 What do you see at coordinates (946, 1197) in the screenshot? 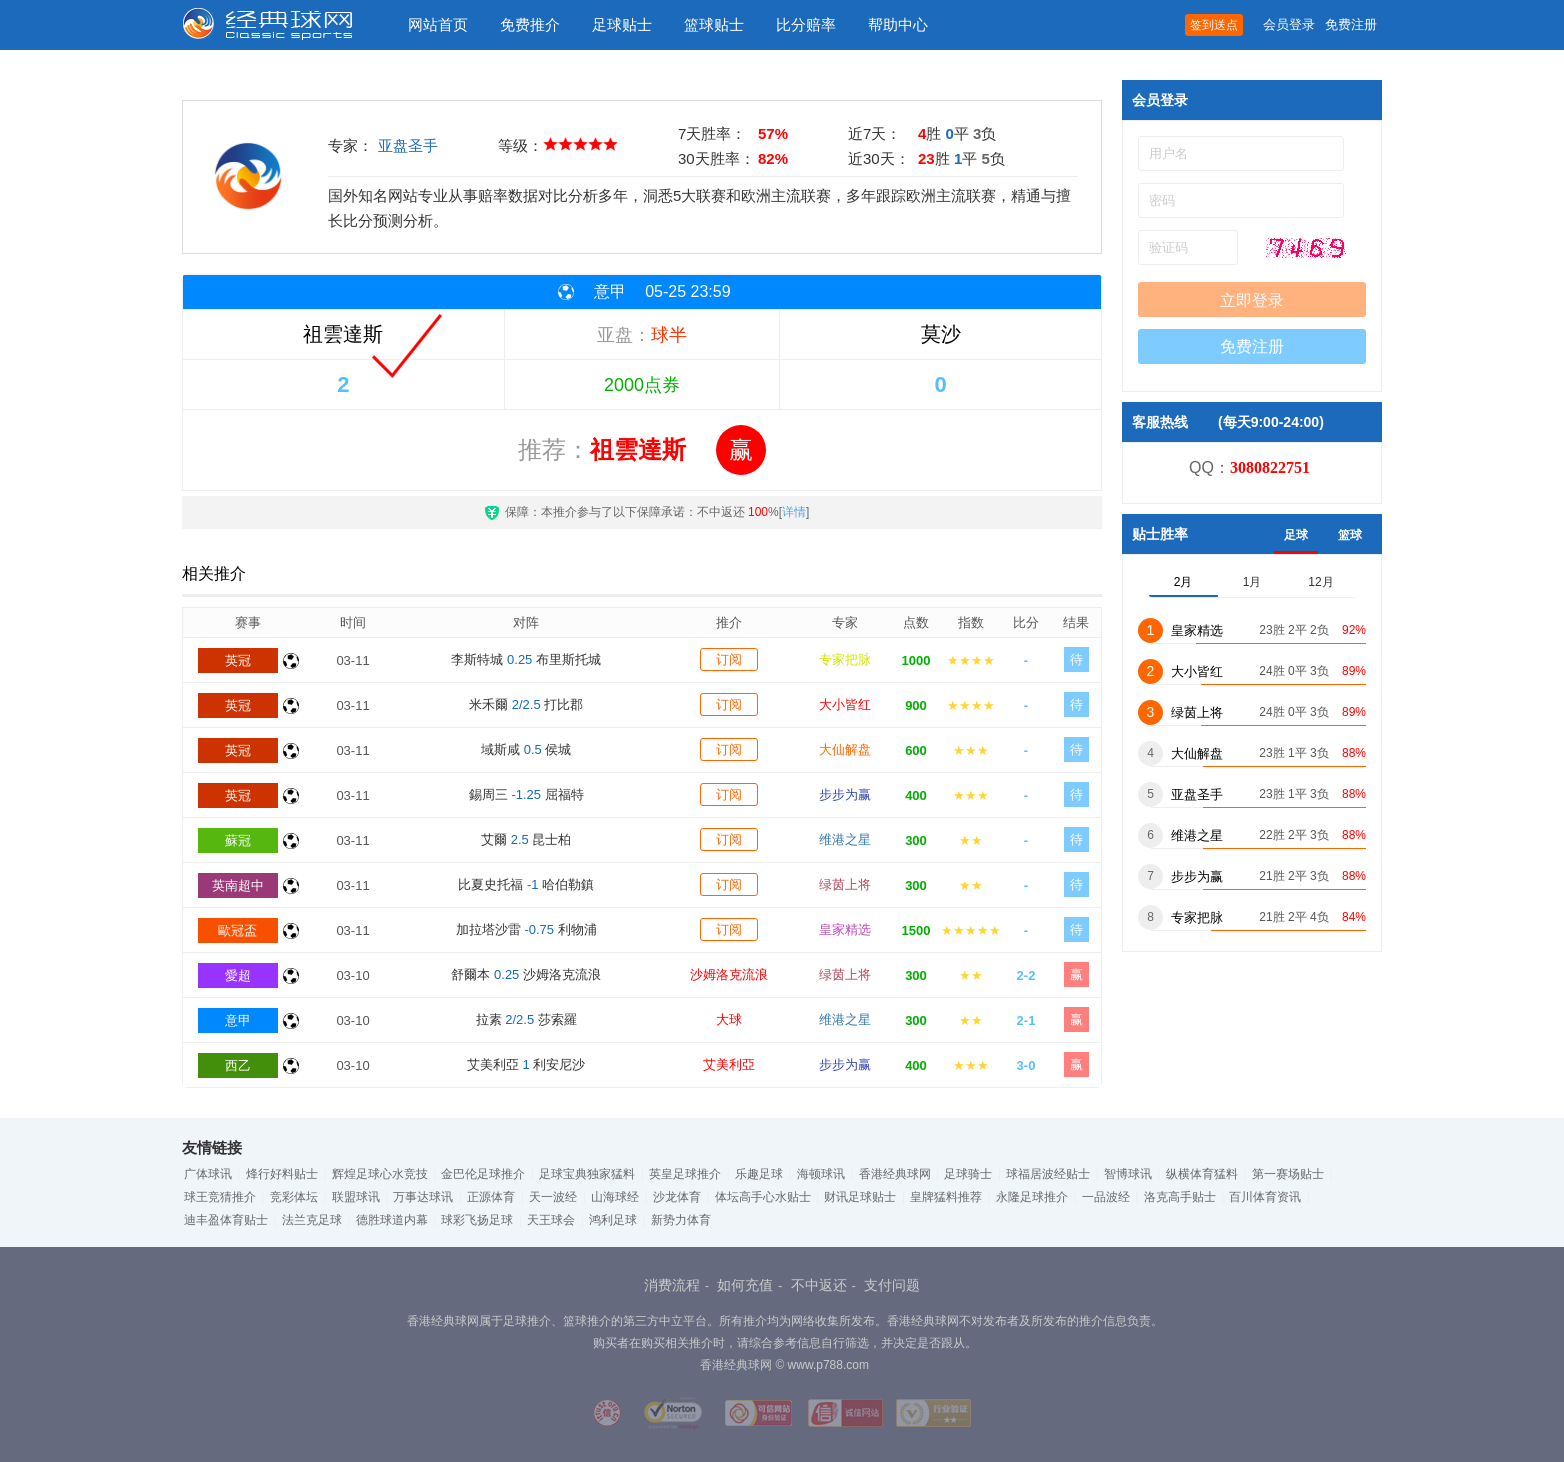
I see `皇牌猛料推荐` at bounding box center [946, 1197].